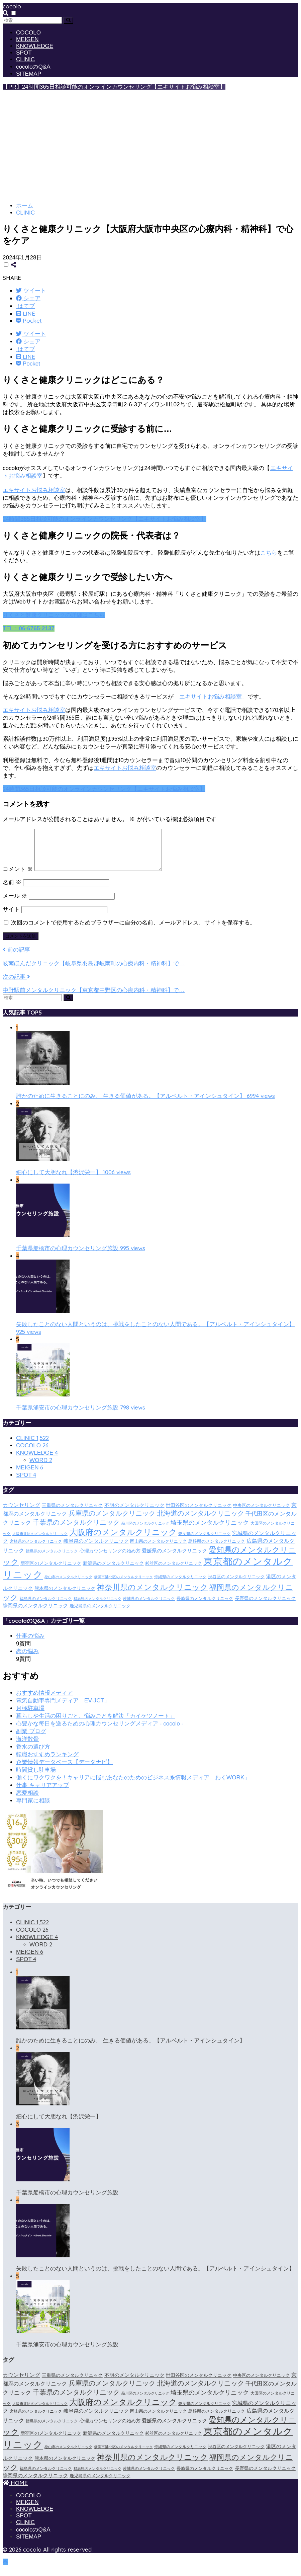 This screenshot has height=2576, width=301. What do you see at coordinates (261, 1513) in the screenshot?
I see `中央区のメンタルクリニック [中央区のメンタルクリニック (17個の項目)]` at bounding box center [261, 1513].